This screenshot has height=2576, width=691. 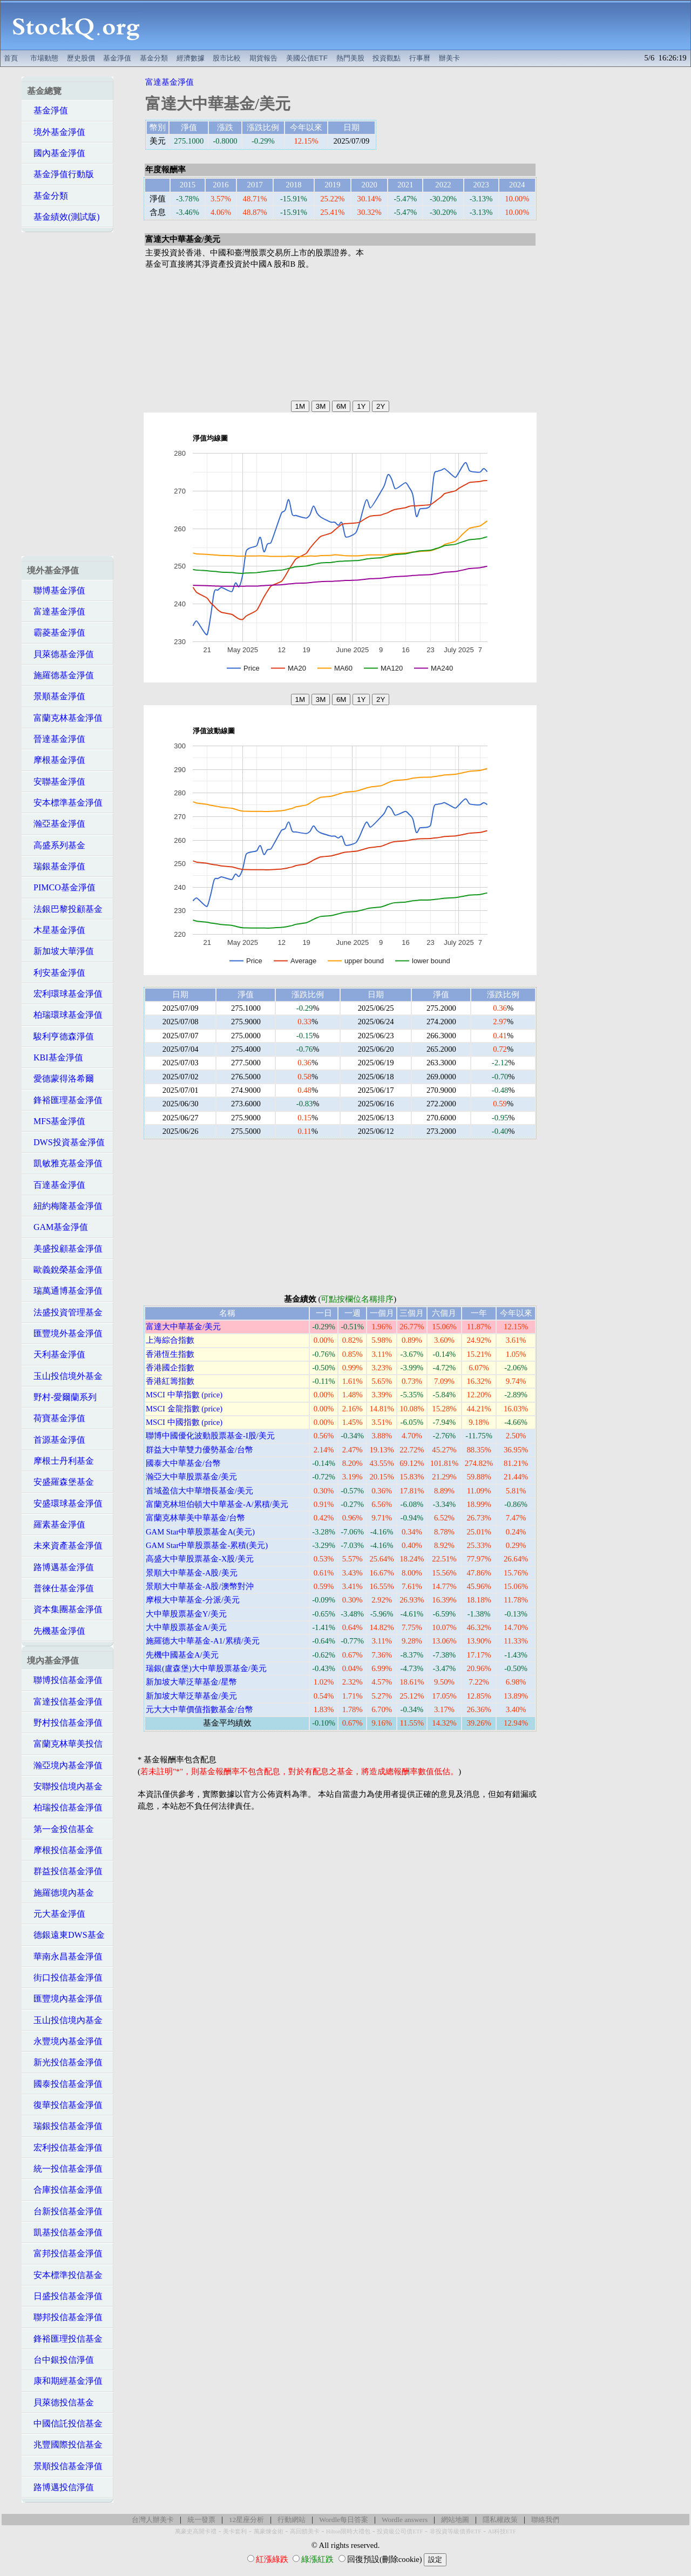 What do you see at coordinates (206, 1668) in the screenshot?
I see `瑞銀(盧森堡)大中華股票基金/美元` at bounding box center [206, 1668].